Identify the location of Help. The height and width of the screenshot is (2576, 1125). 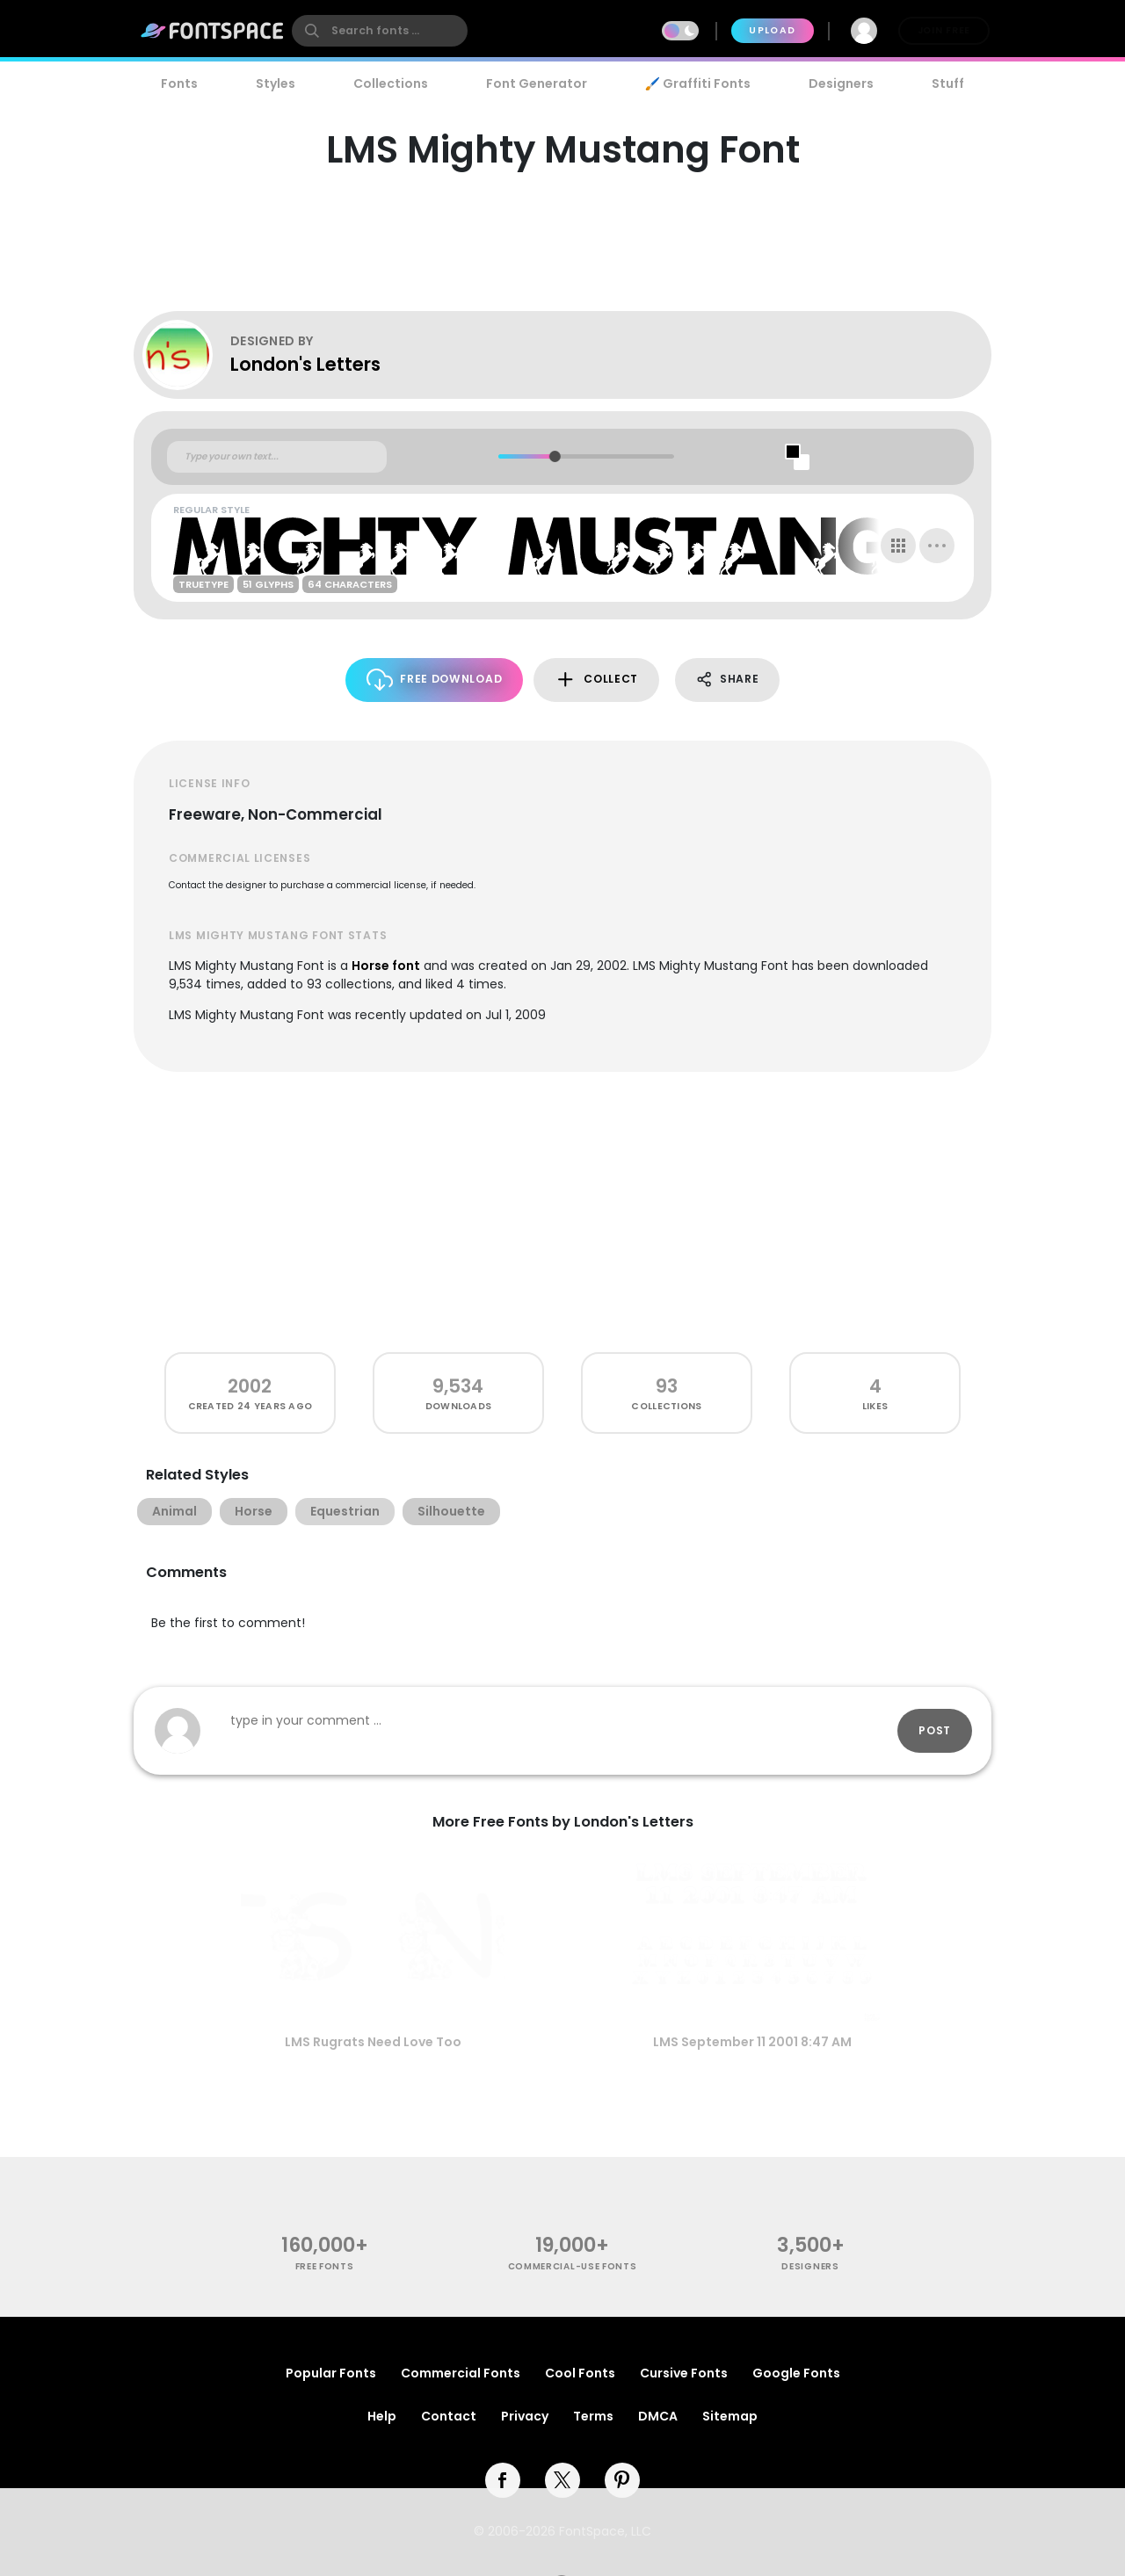
(381, 2416).